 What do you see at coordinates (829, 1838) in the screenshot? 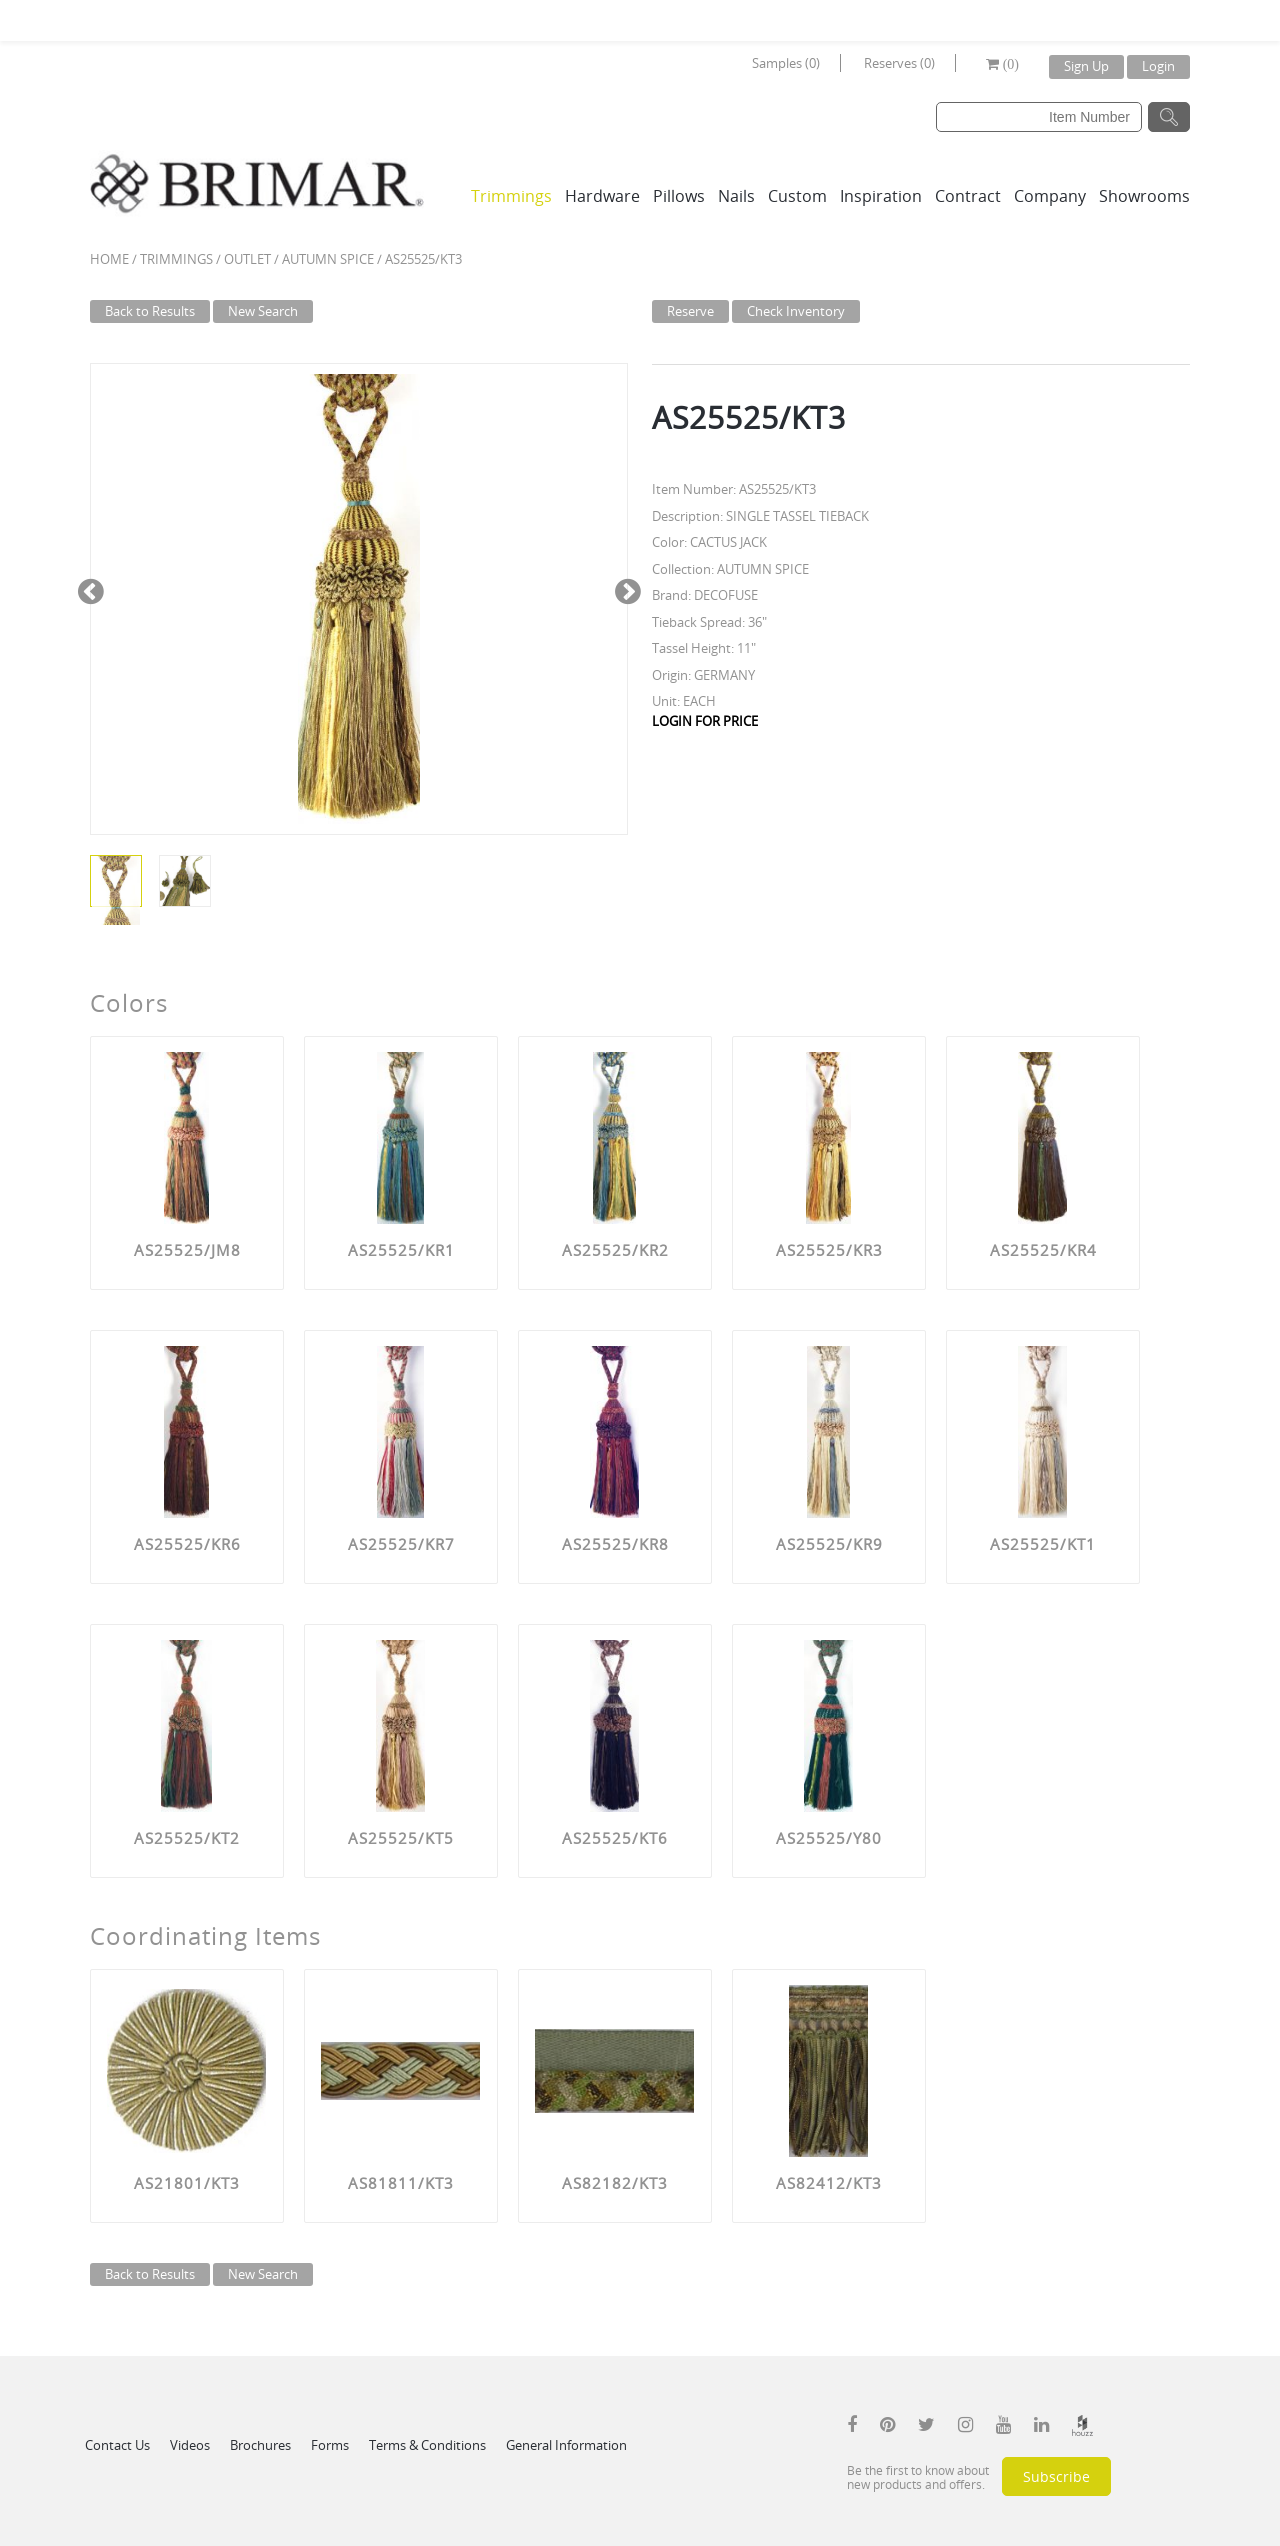
I see `AS25525/Y80` at bounding box center [829, 1838].